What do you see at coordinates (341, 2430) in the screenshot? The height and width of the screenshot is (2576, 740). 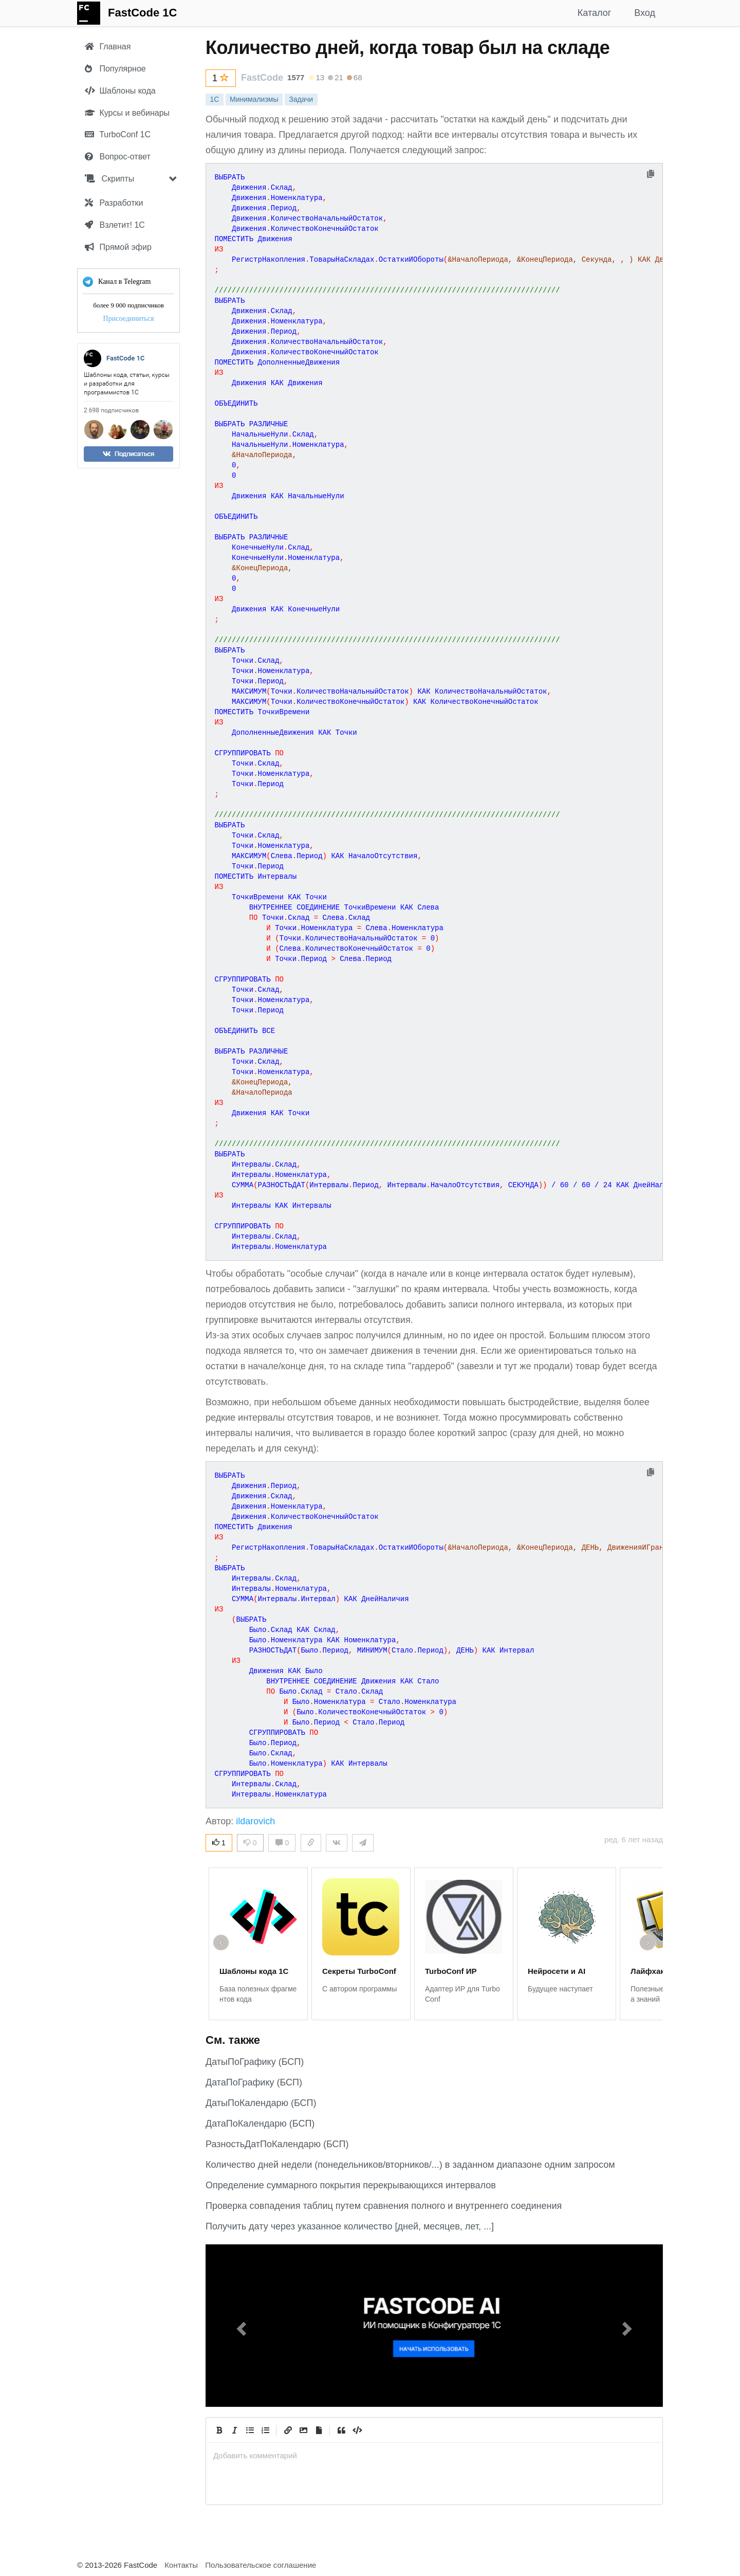 I see `[Quote]` at bounding box center [341, 2430].